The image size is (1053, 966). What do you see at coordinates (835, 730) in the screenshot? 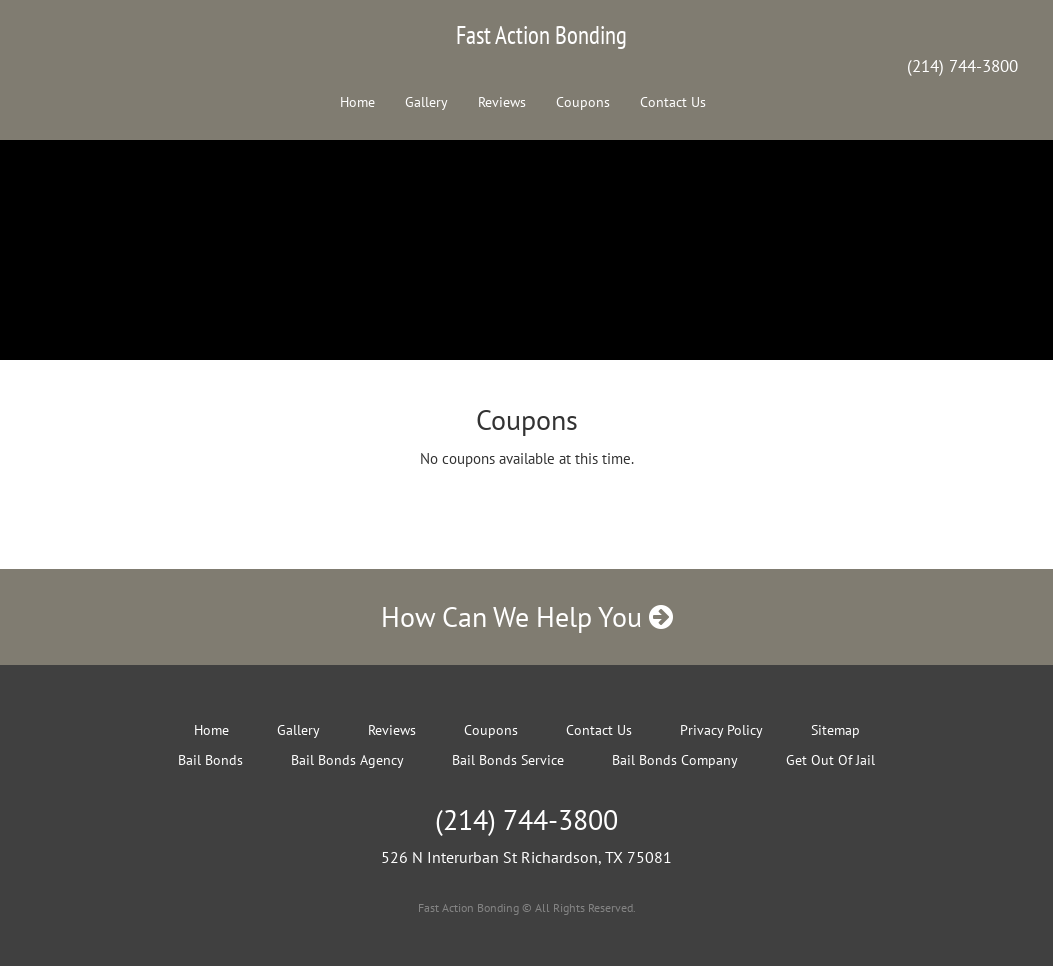
I see `Sitemap` at bounding box center [835, 730].